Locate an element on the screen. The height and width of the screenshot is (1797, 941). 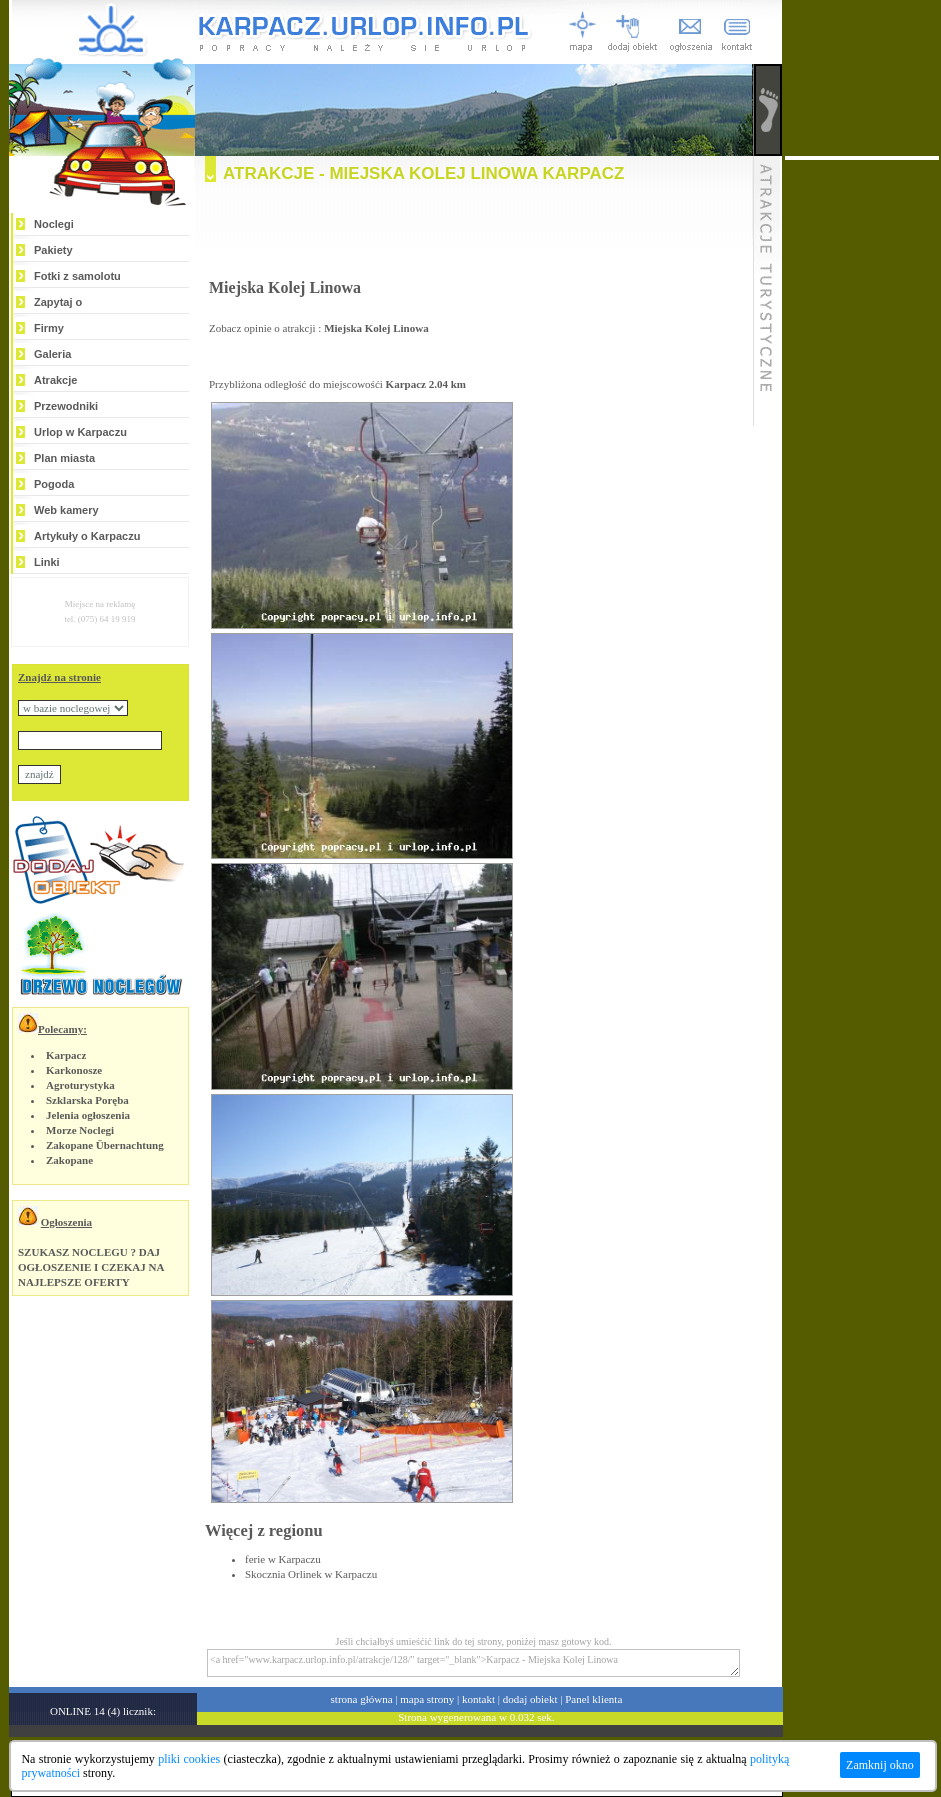
Pogoda is located at coordinates (54, 484).